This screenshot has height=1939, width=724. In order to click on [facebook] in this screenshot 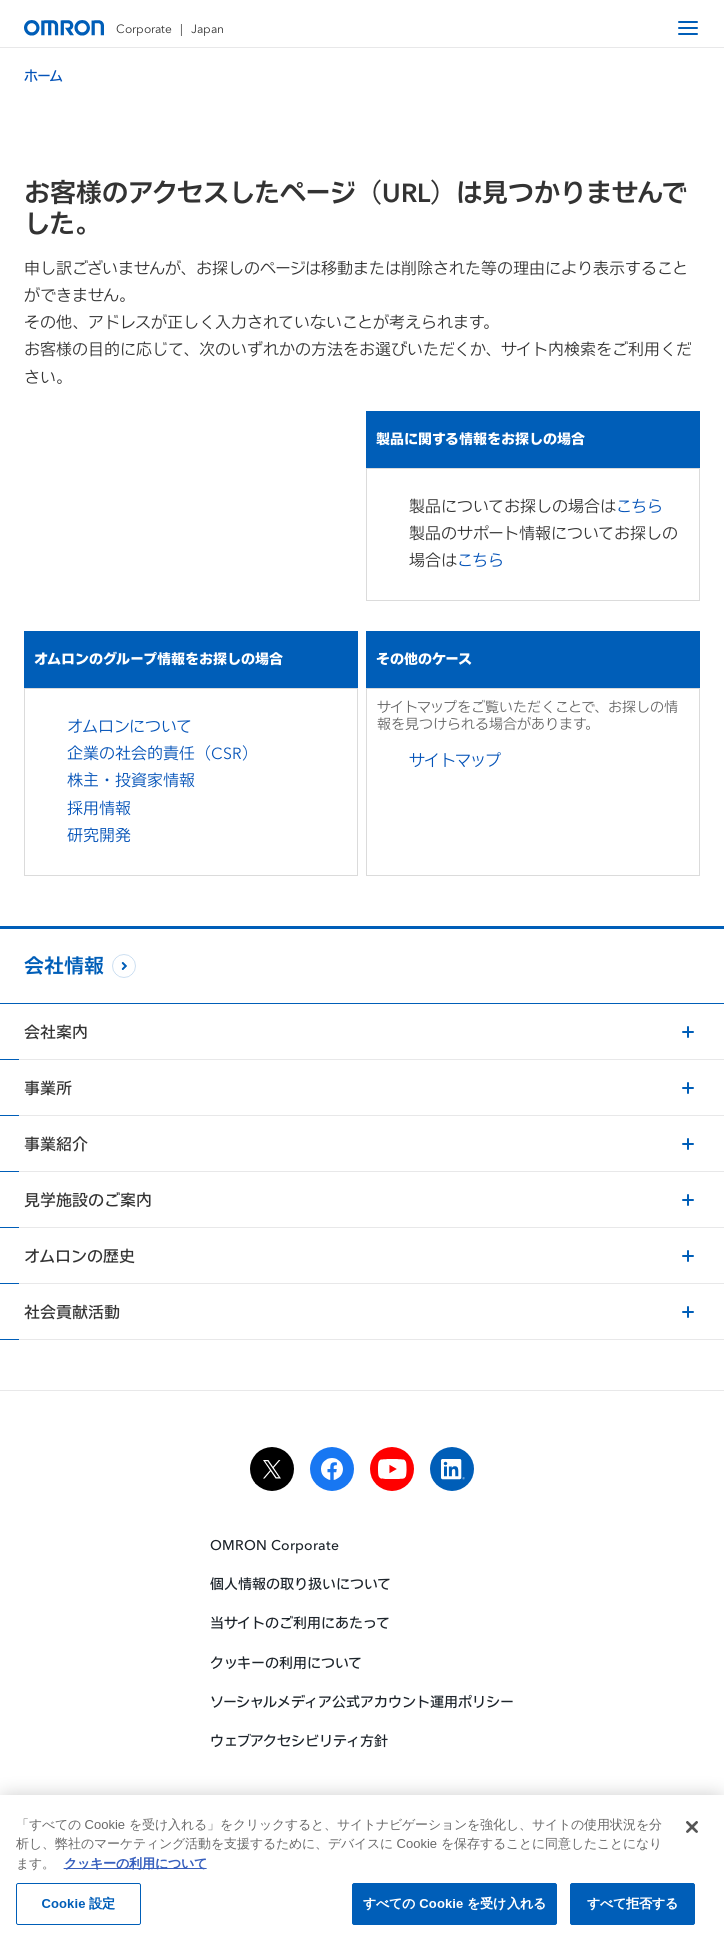, I will do `click(332, 1469)`.